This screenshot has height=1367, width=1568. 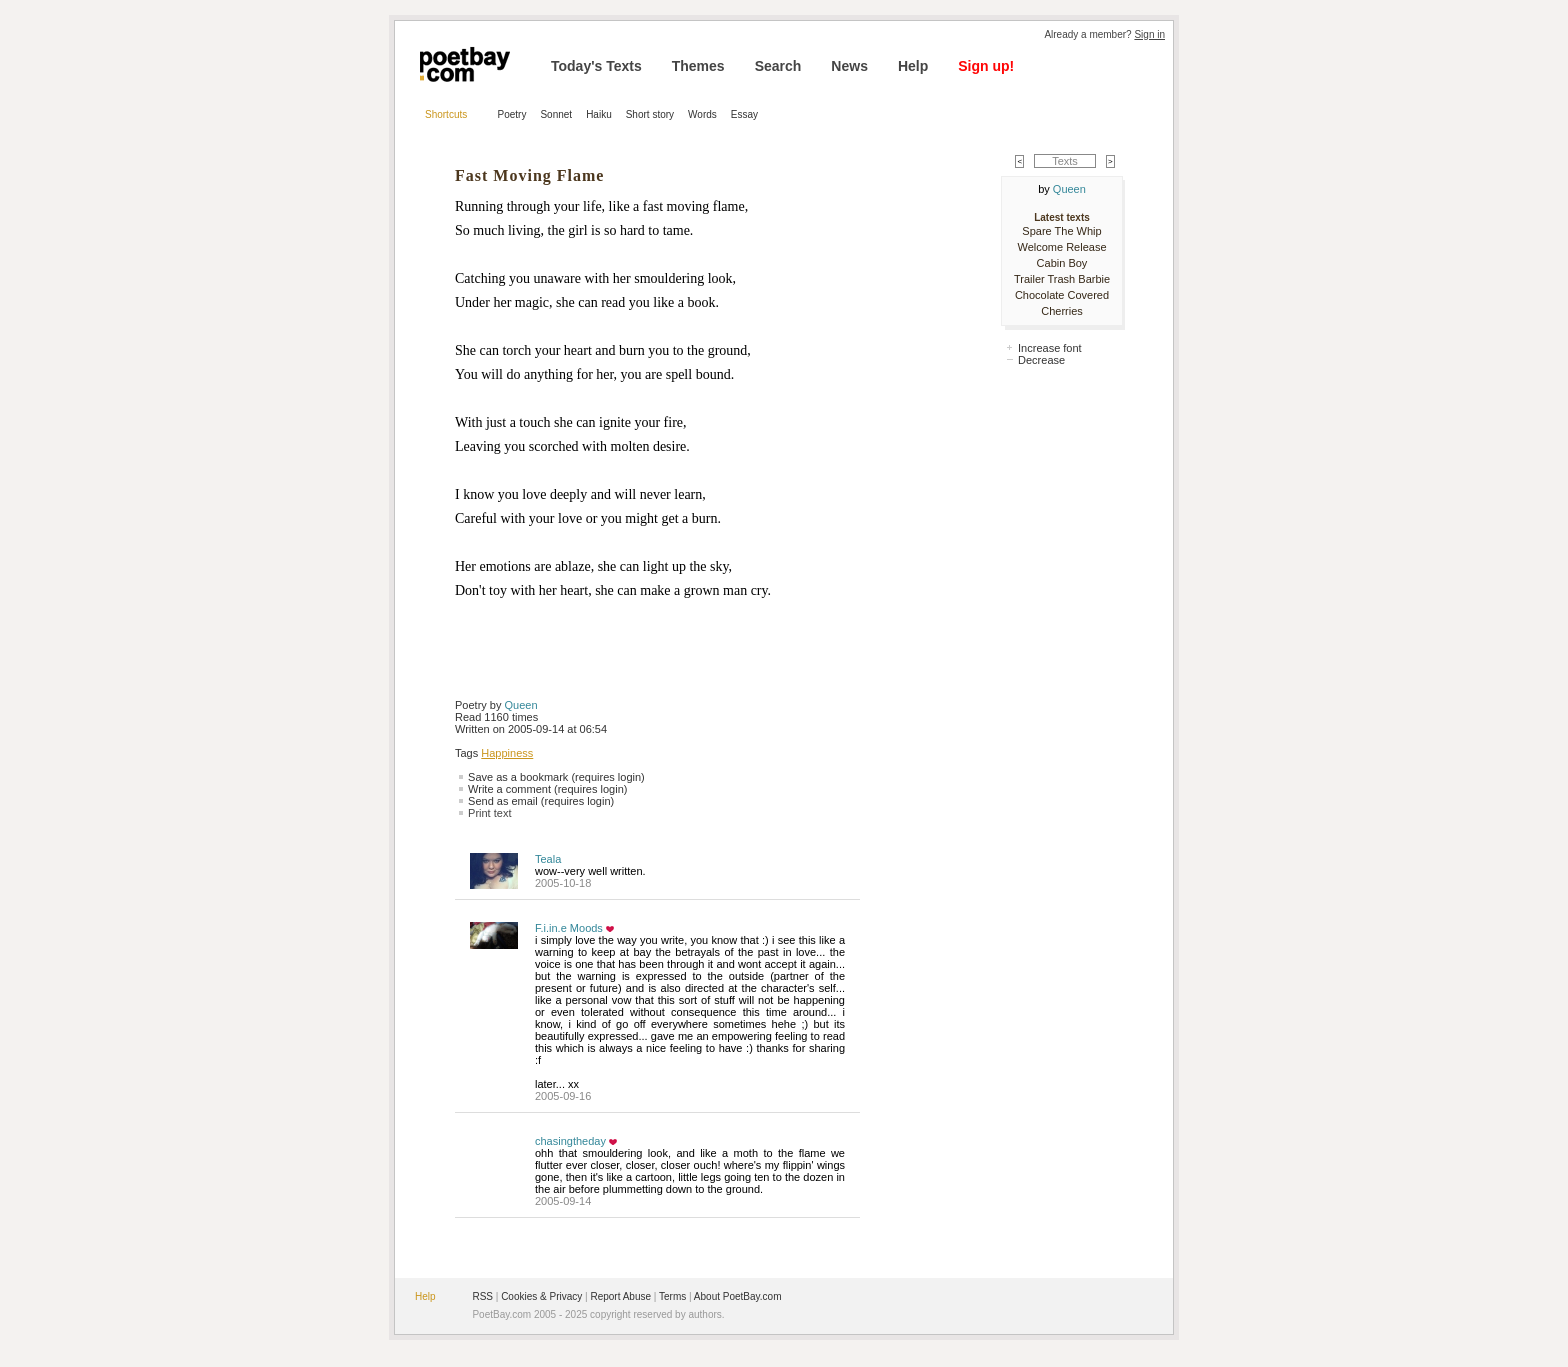 What do you see at coordinates (556, 114) in the screenshot?
I see `Sonnet` at bounding box center [556, 114].